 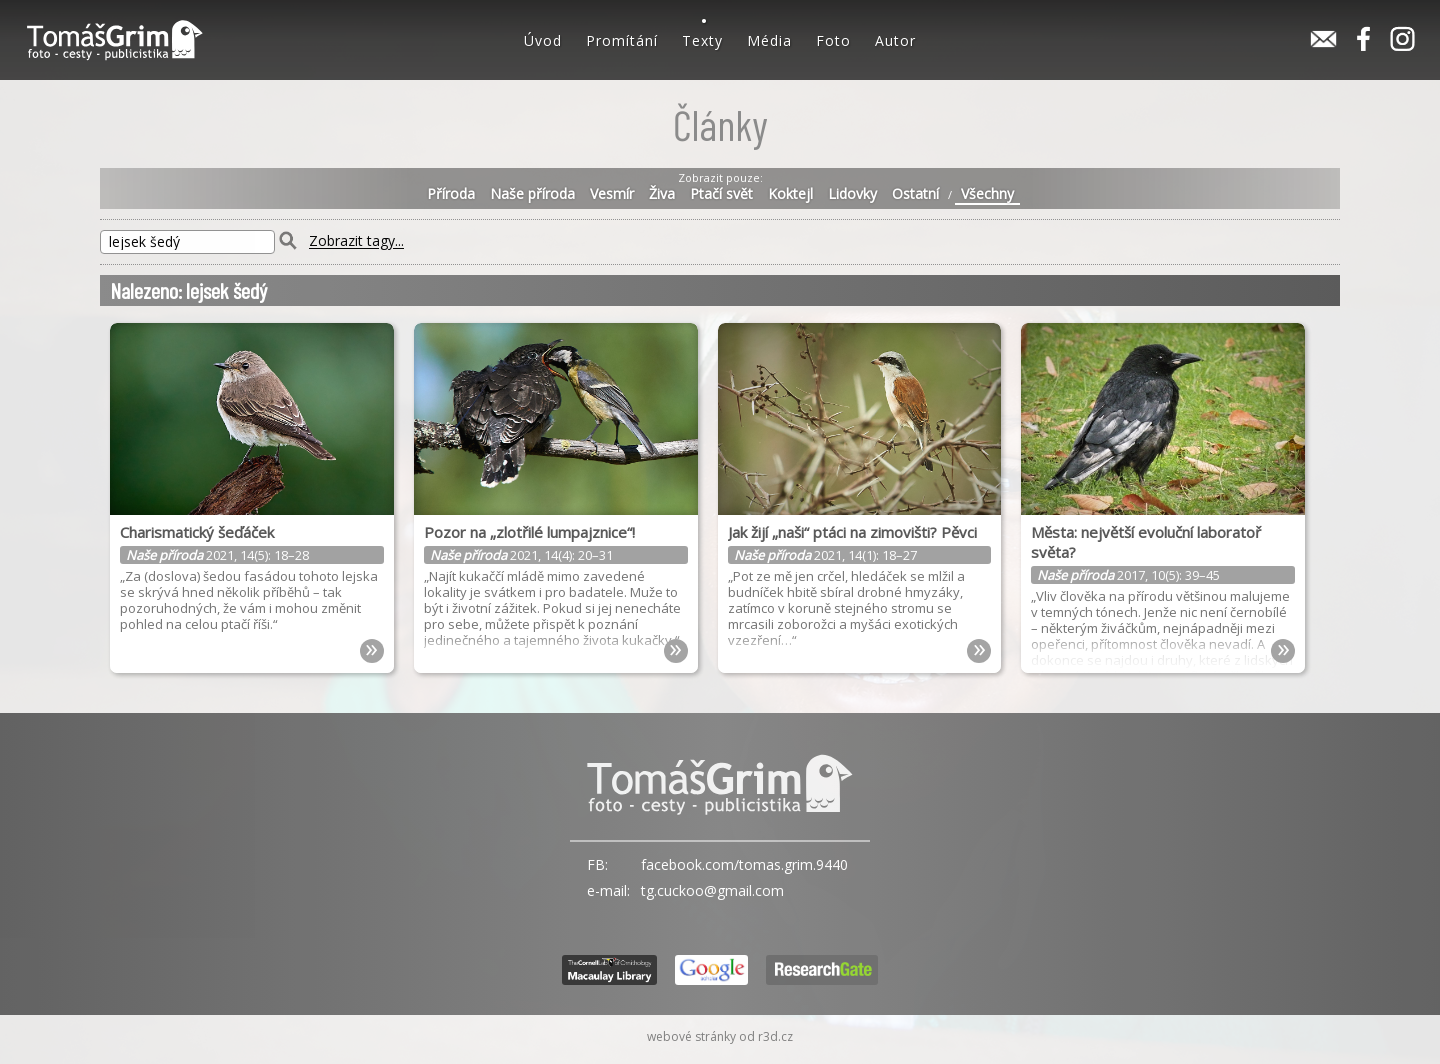 I want to click on Všechny, so click(x=987, y=194).